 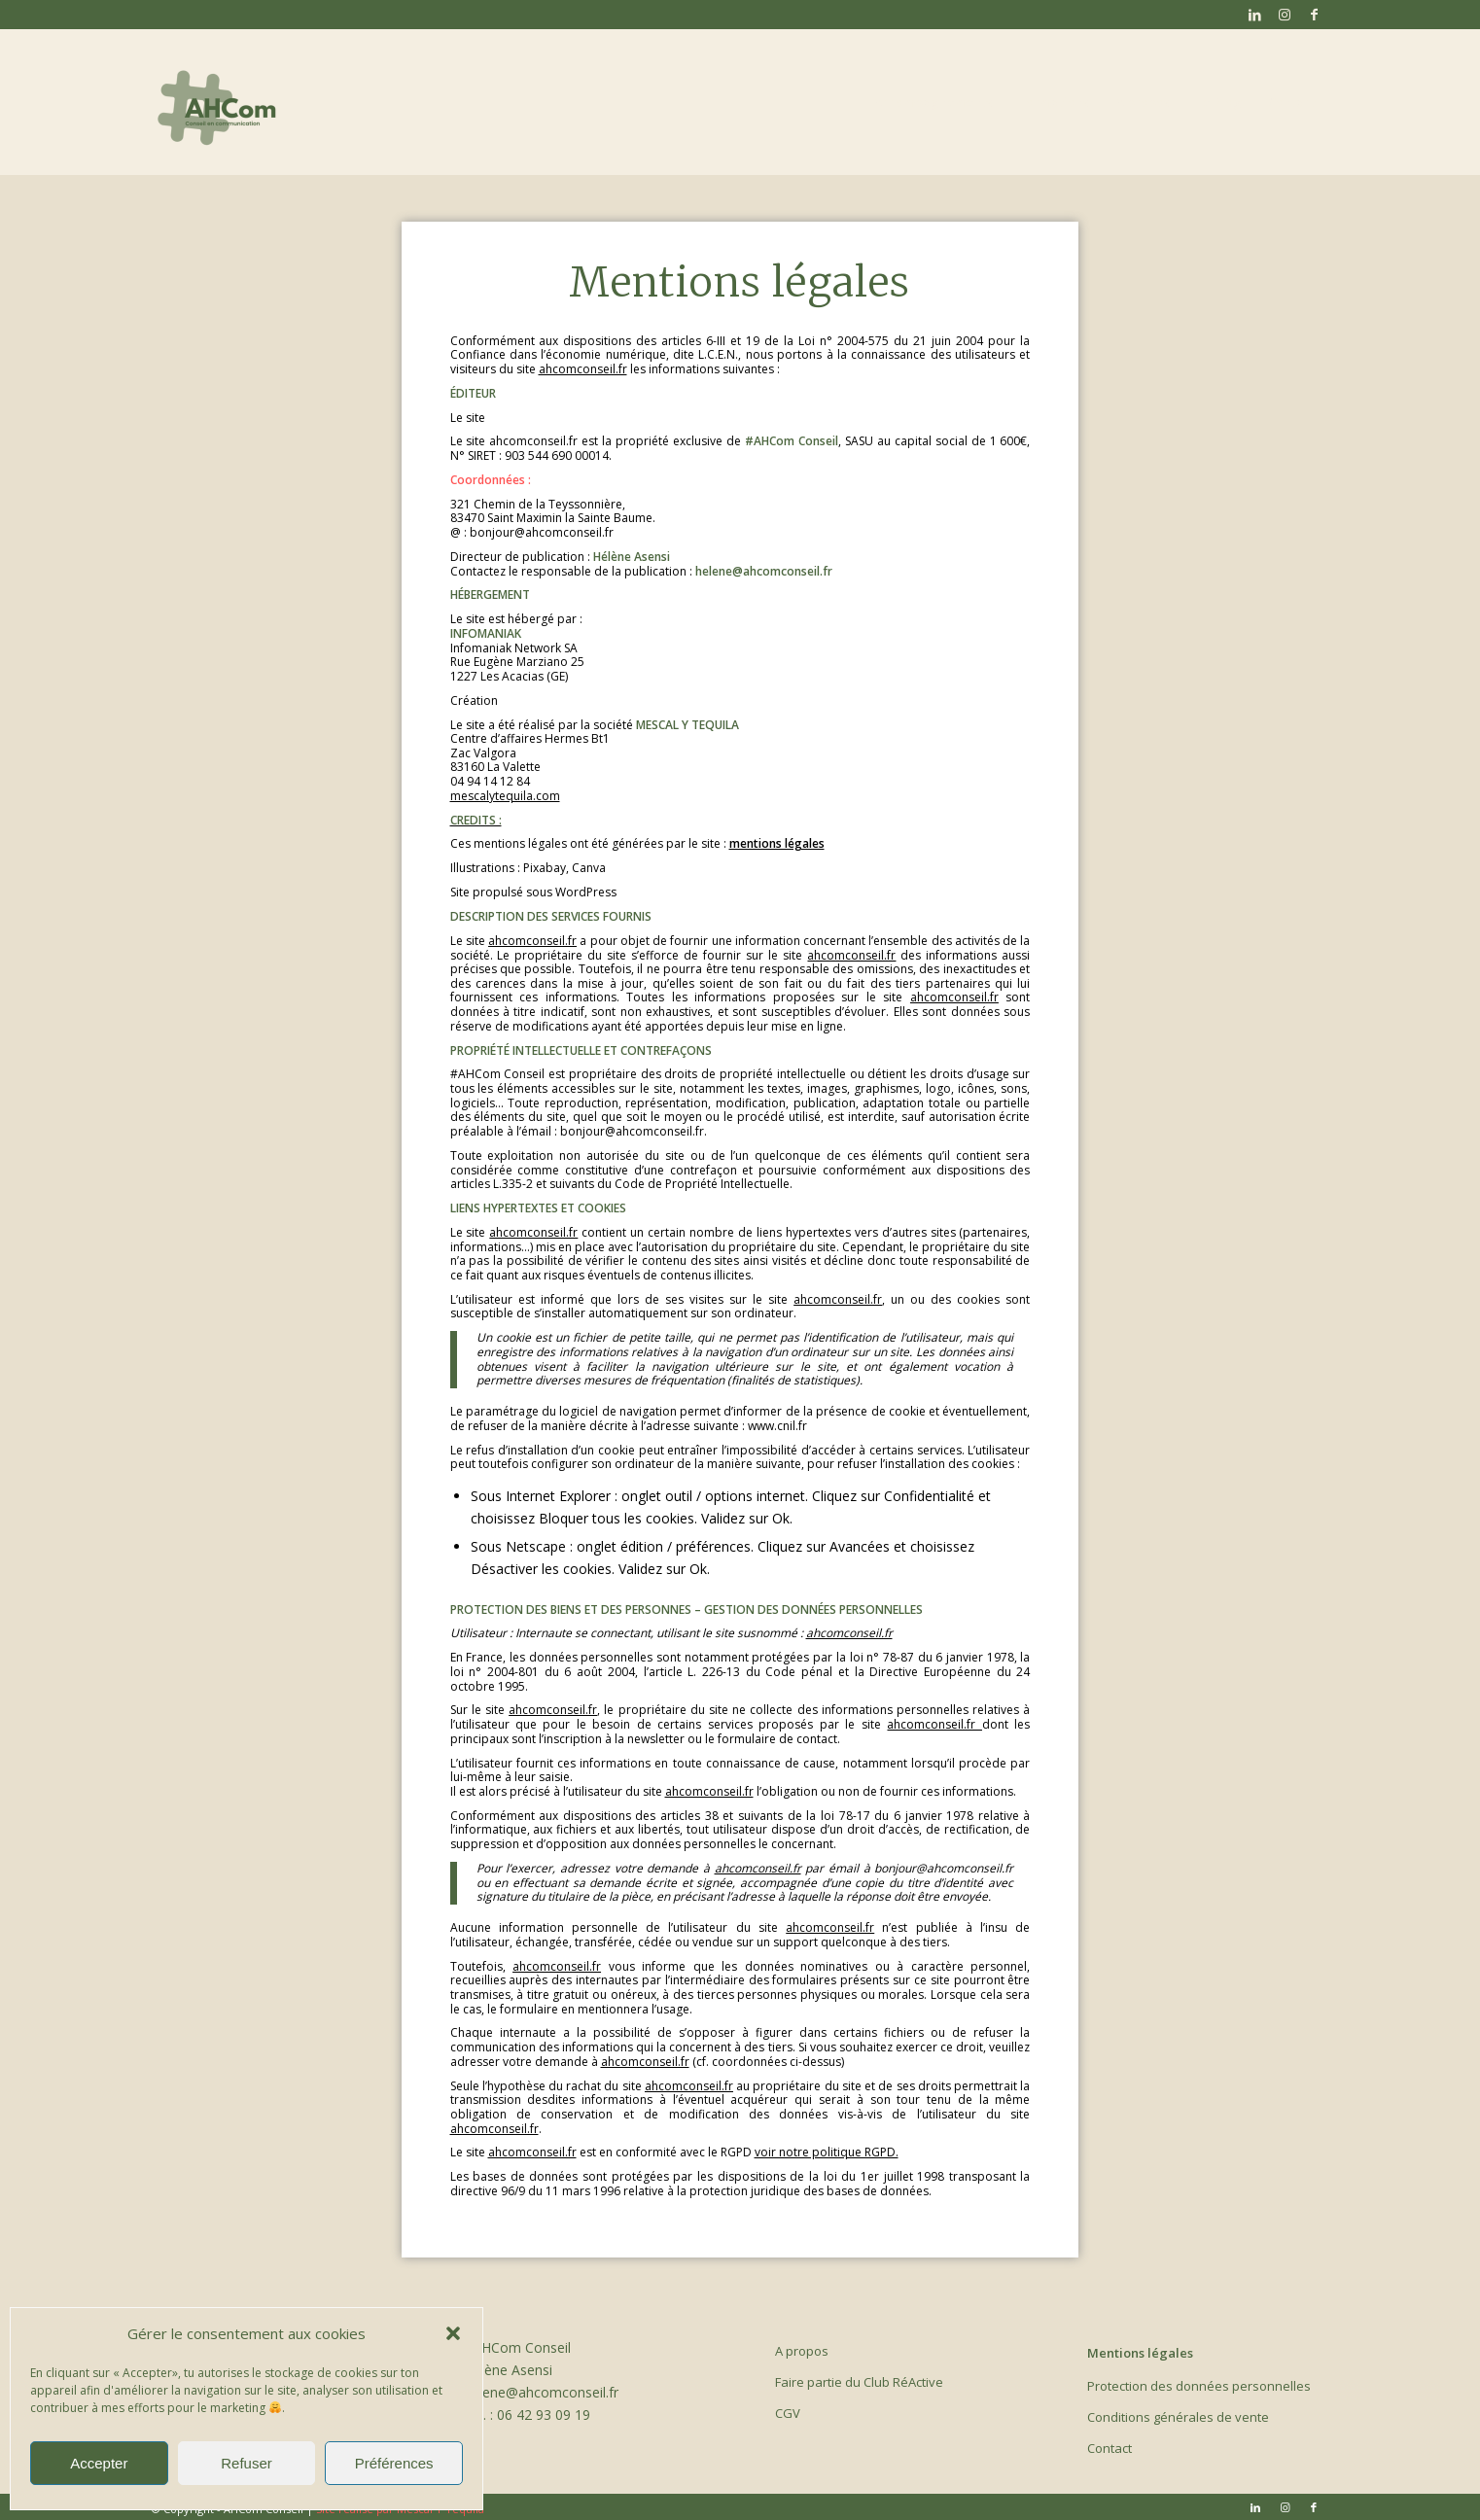 What do you see at coordinates (1284, 14) in the screenshot?
I see `[Lien vers Instagram]` at bounding box center [1284, 14].